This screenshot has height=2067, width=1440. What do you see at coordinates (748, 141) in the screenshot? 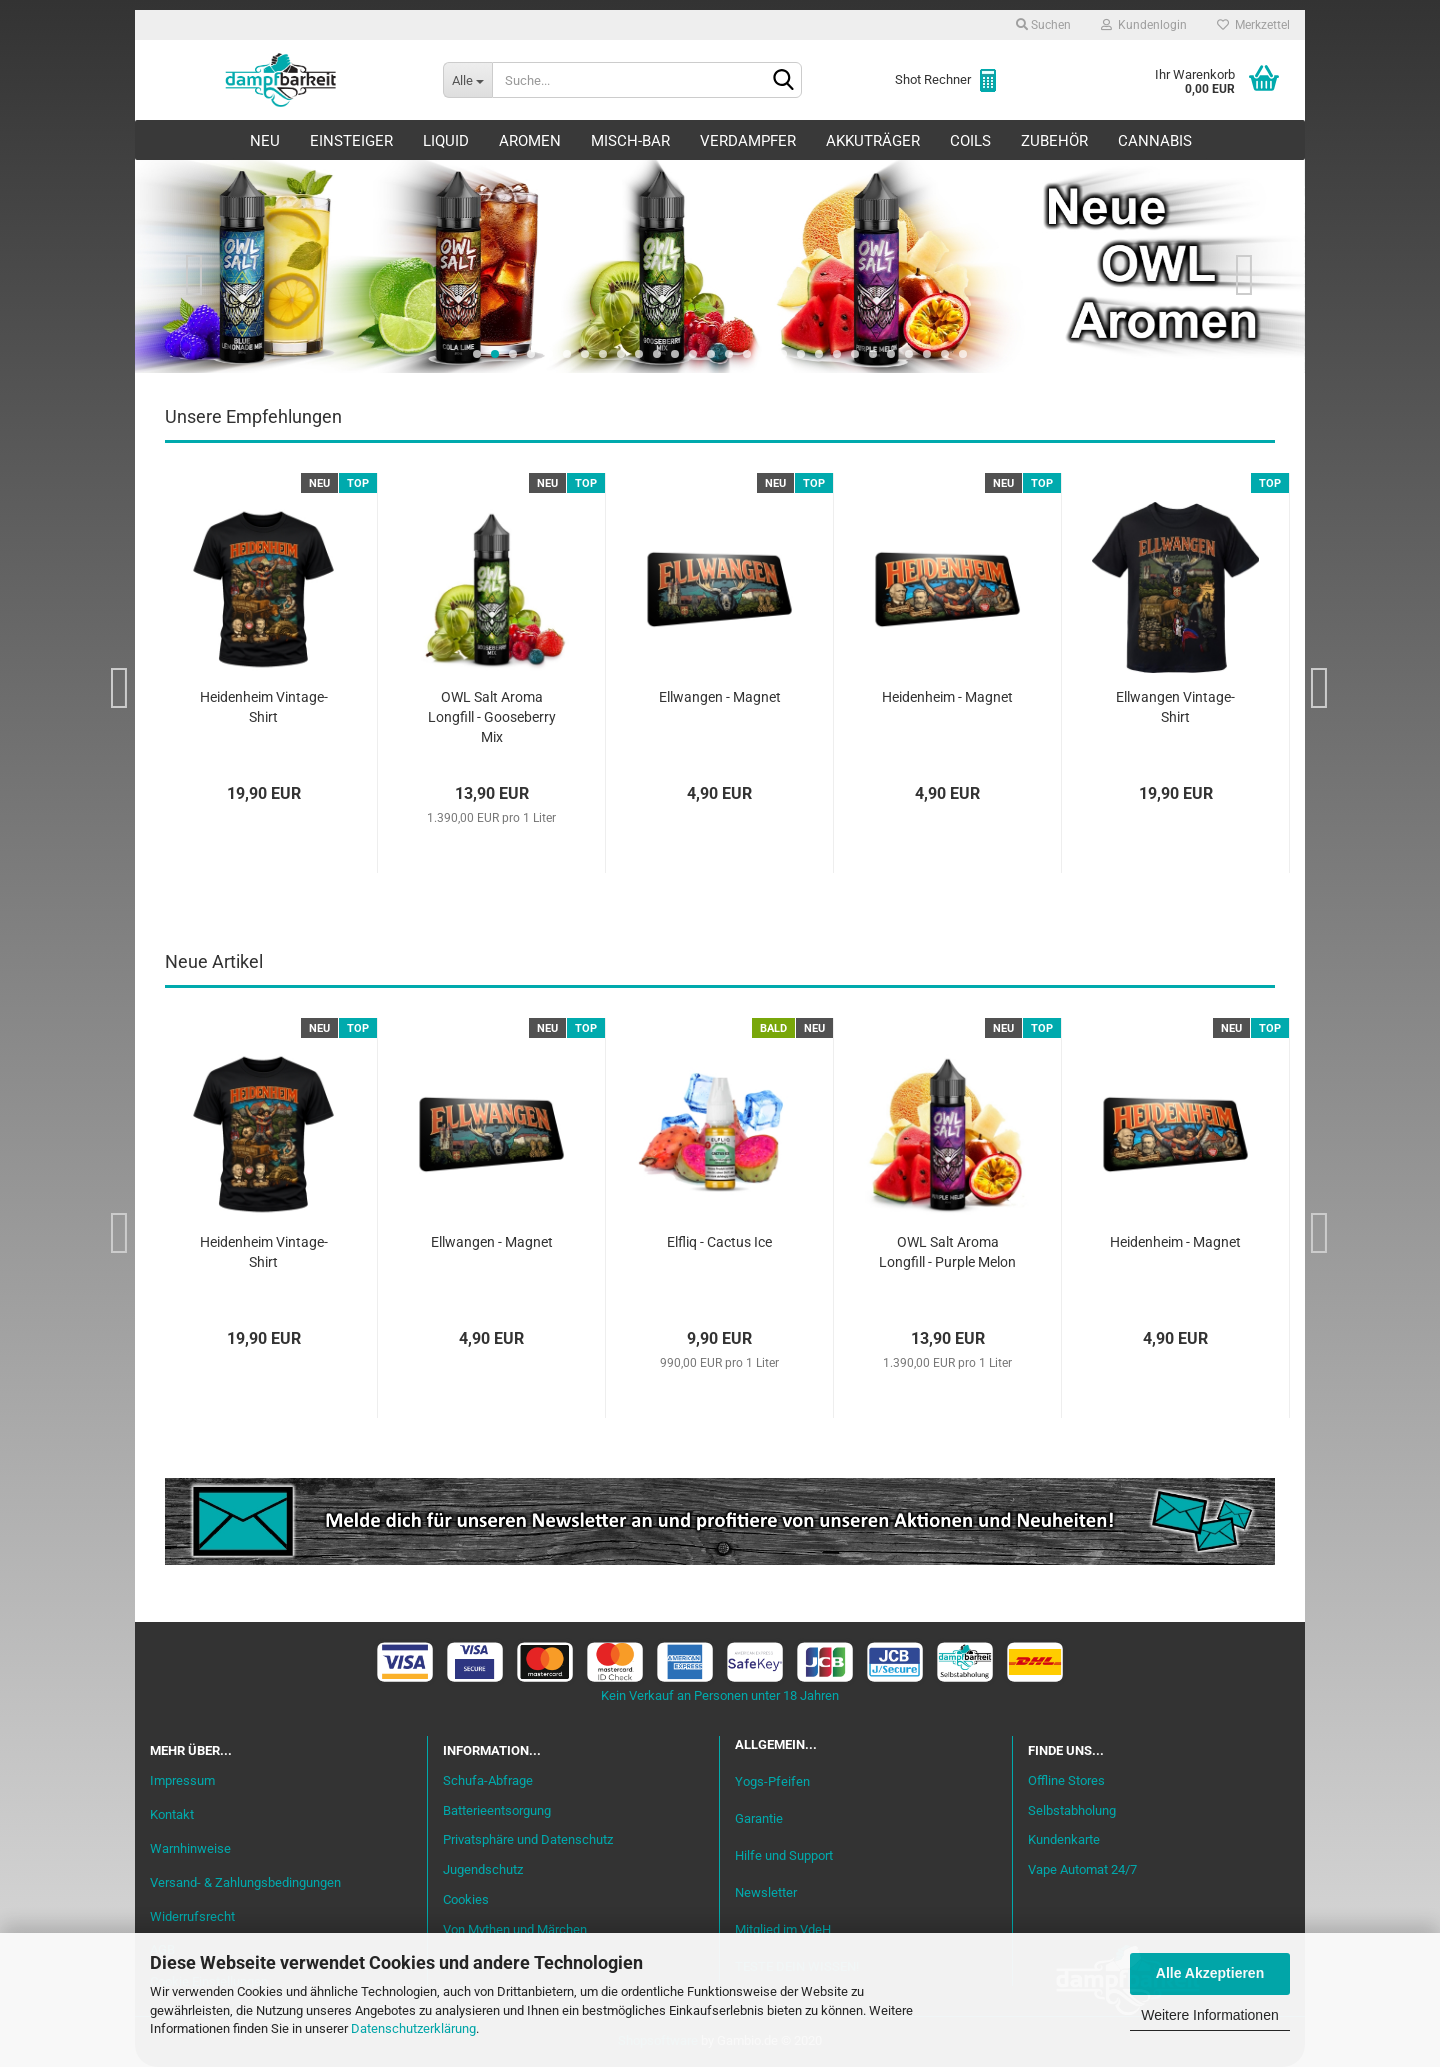
I see `Verdampfer` at bounding box center [748, 141].